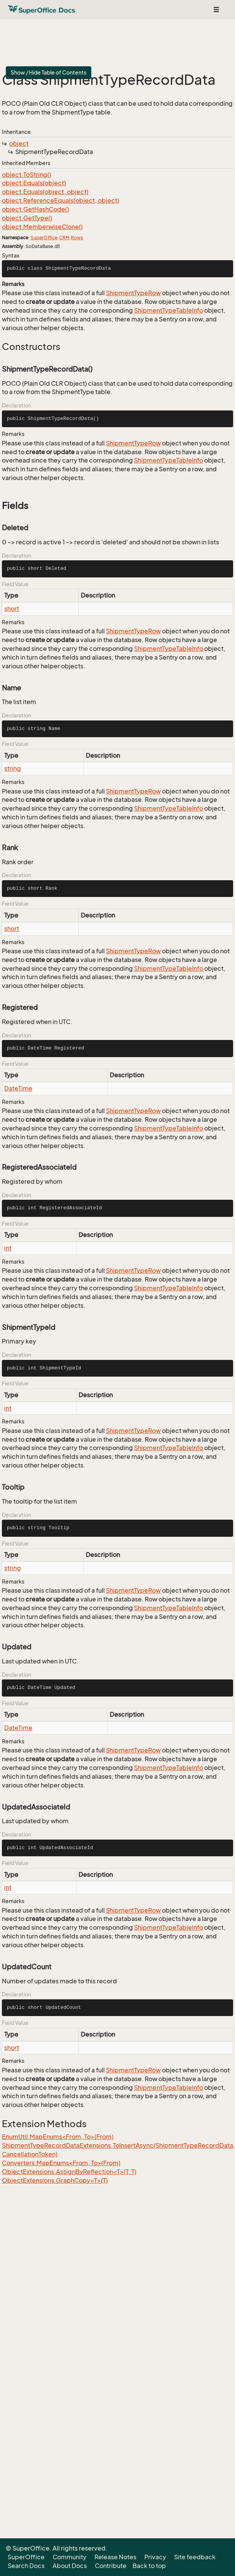 The image size is (235, 2576). Describe the element at coordinates (35, 209) in the screenshot. I see `object.GetHashCode()` at that location.